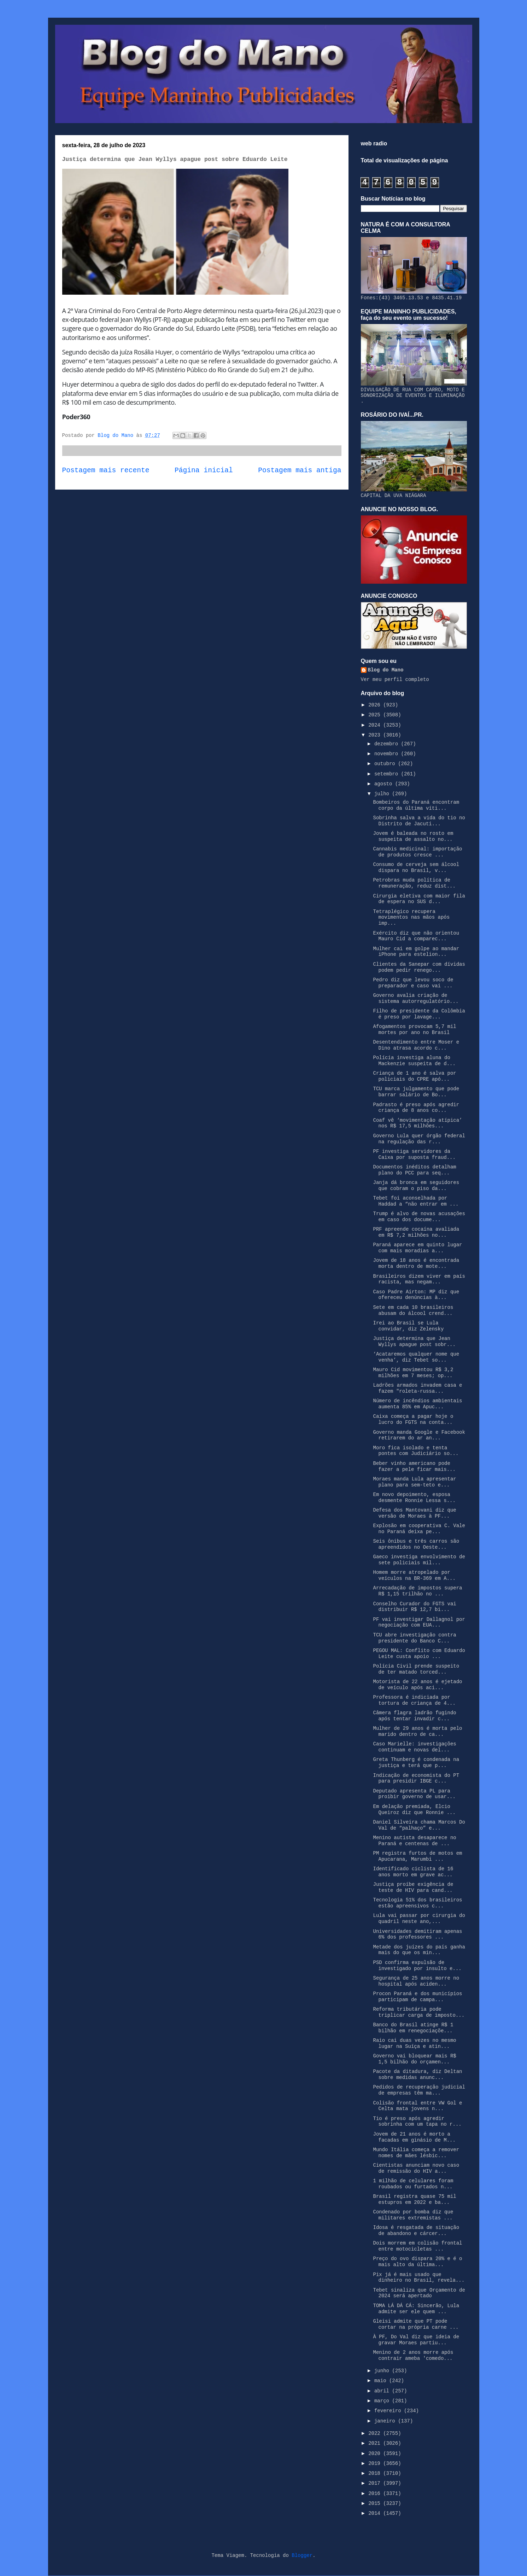 The width and height of the screenshot is (527, 2576). I want to click on novembro, so click(387, 754).